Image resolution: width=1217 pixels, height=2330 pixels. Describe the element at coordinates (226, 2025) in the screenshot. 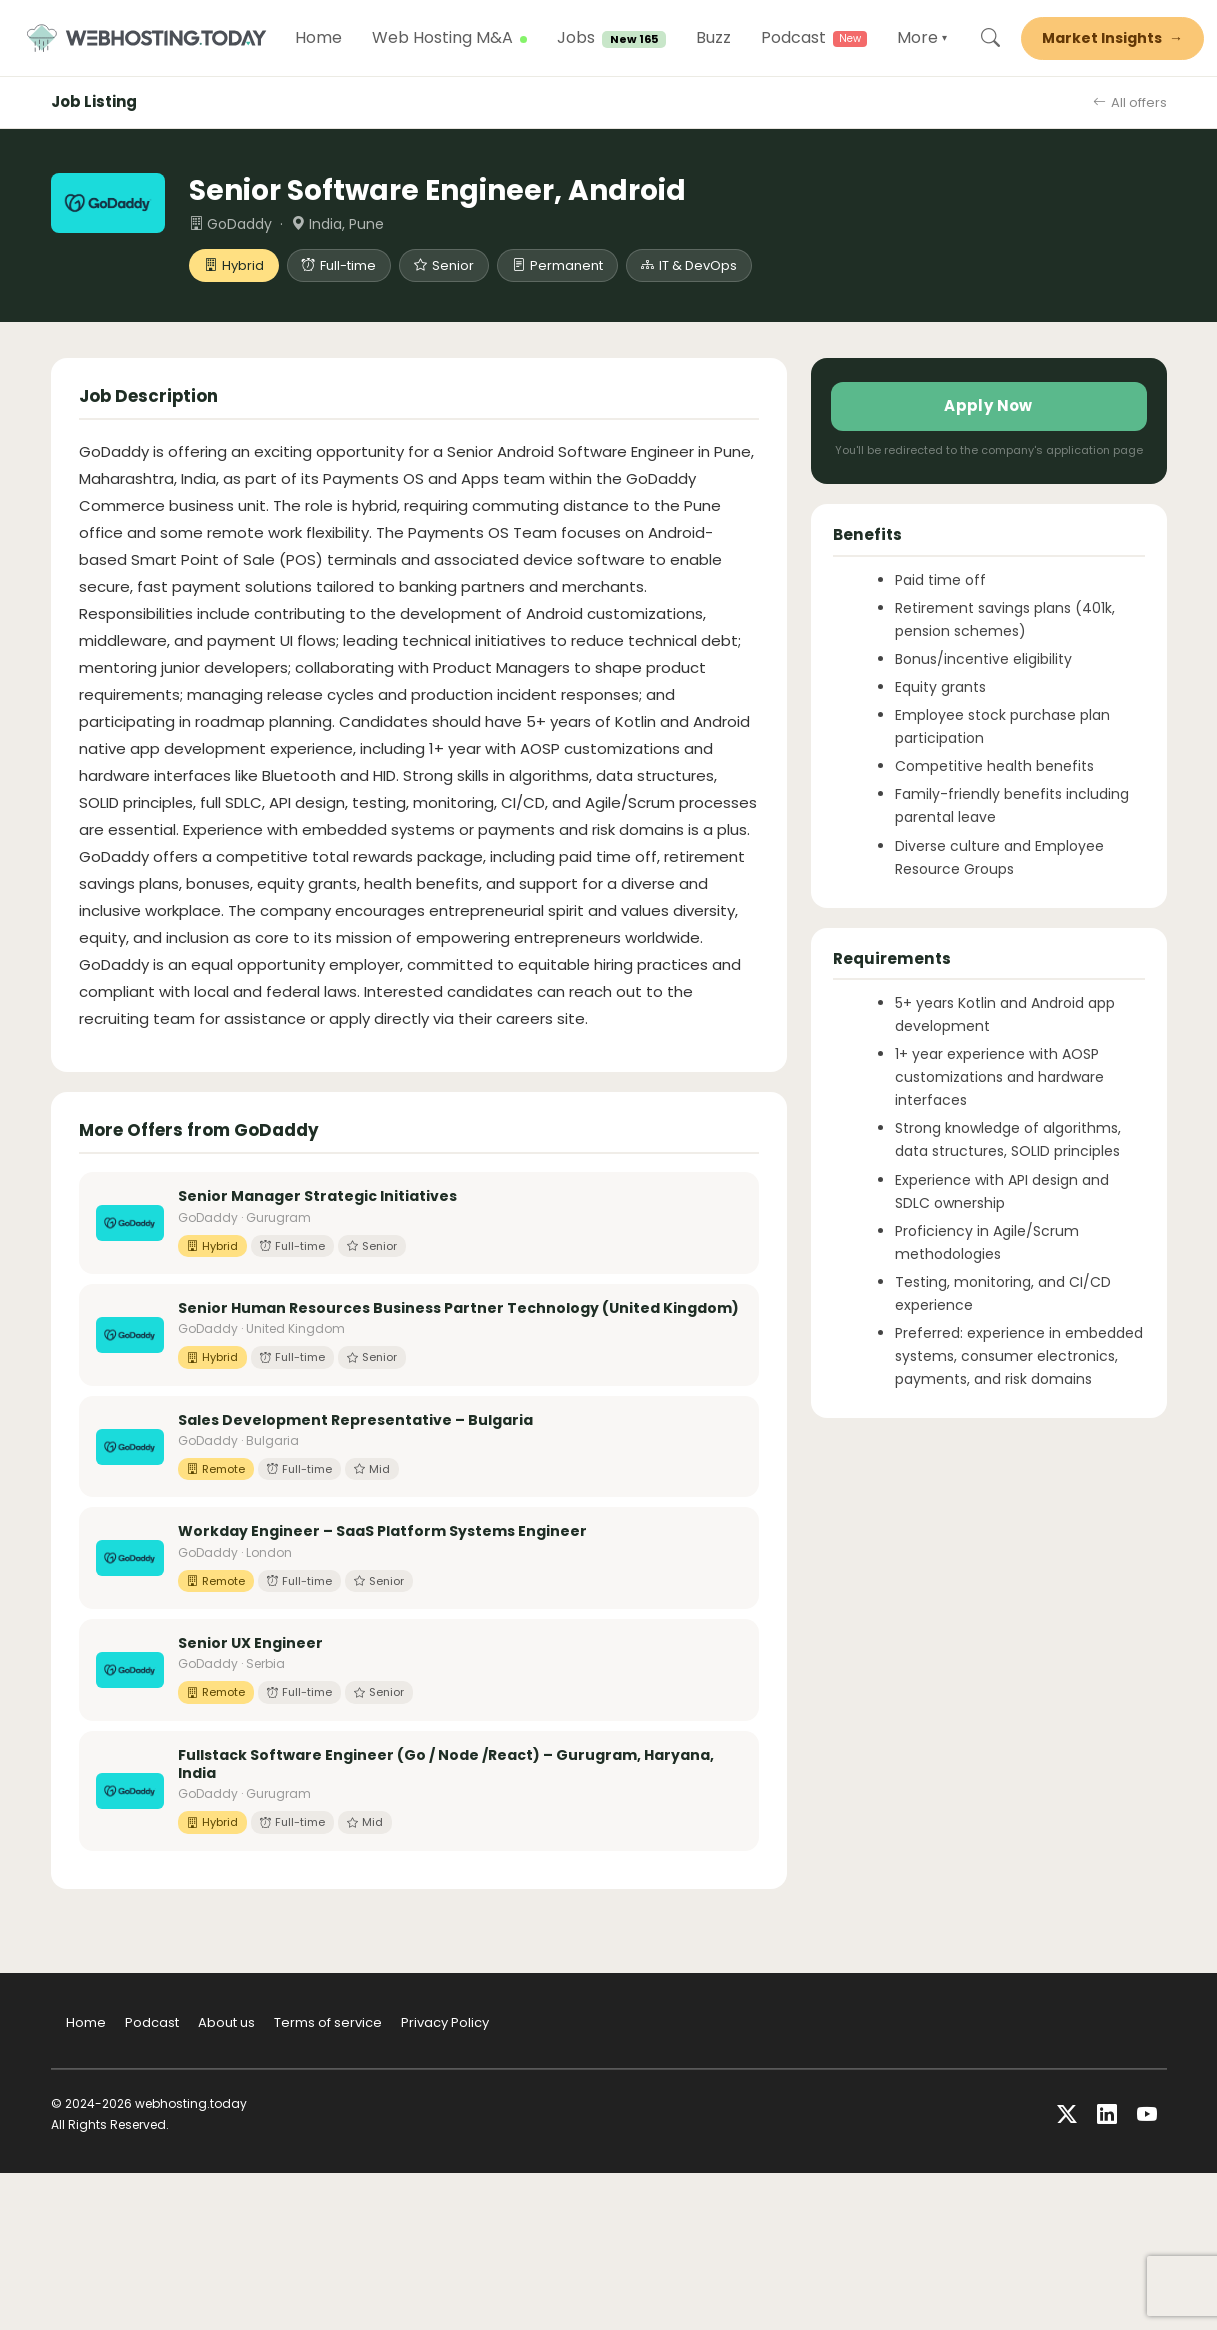

I see `About us` at that location.